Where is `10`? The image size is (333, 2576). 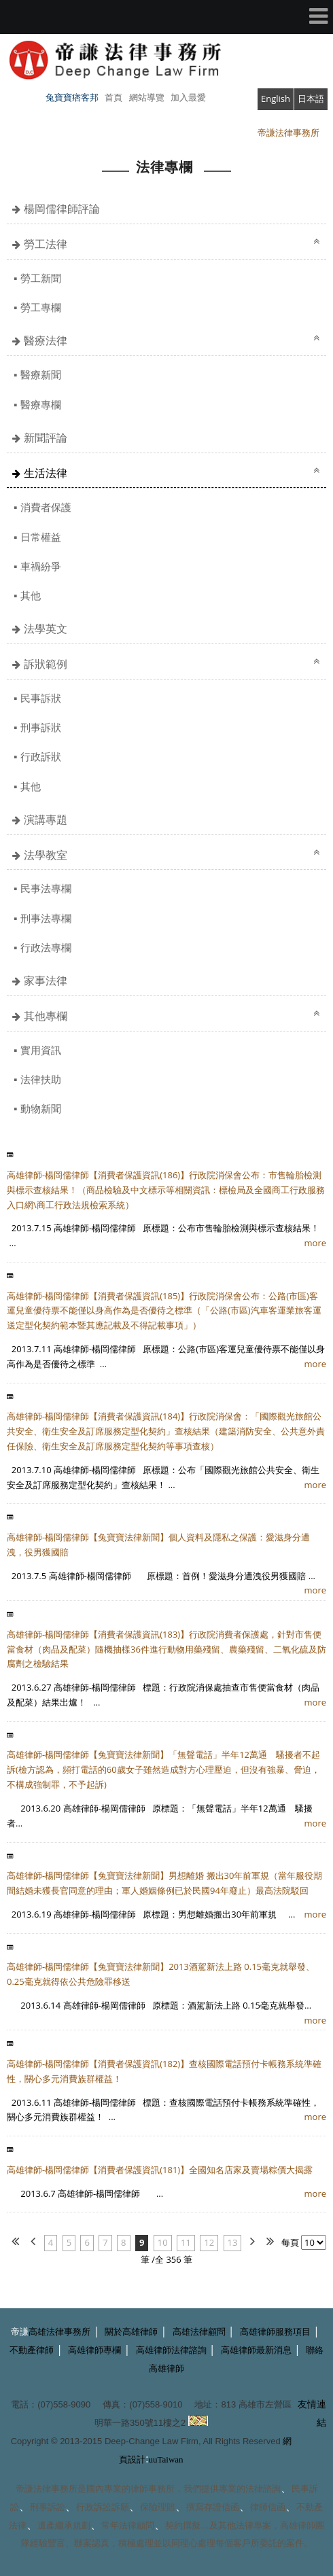
10 is located at coordinates (163, 2242).